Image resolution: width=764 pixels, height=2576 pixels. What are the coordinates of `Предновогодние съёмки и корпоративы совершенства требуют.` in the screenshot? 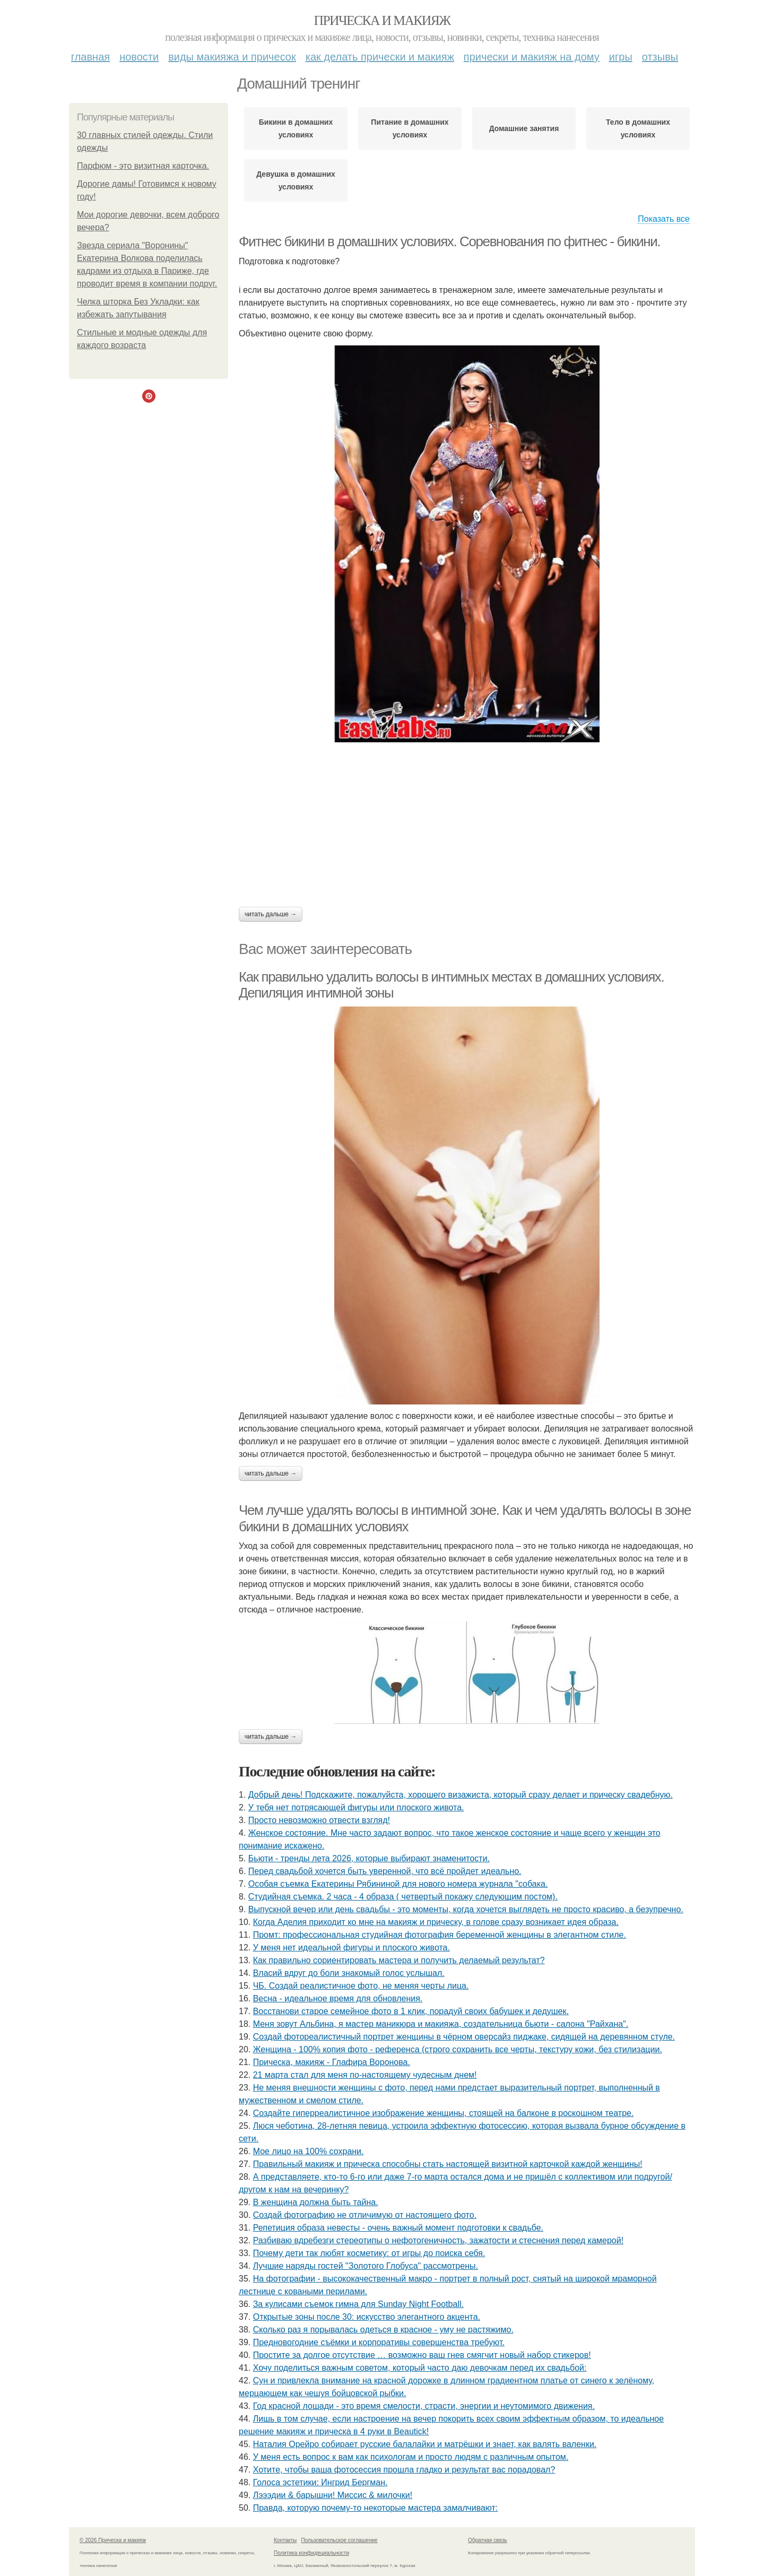 It's located at (379, 2342).